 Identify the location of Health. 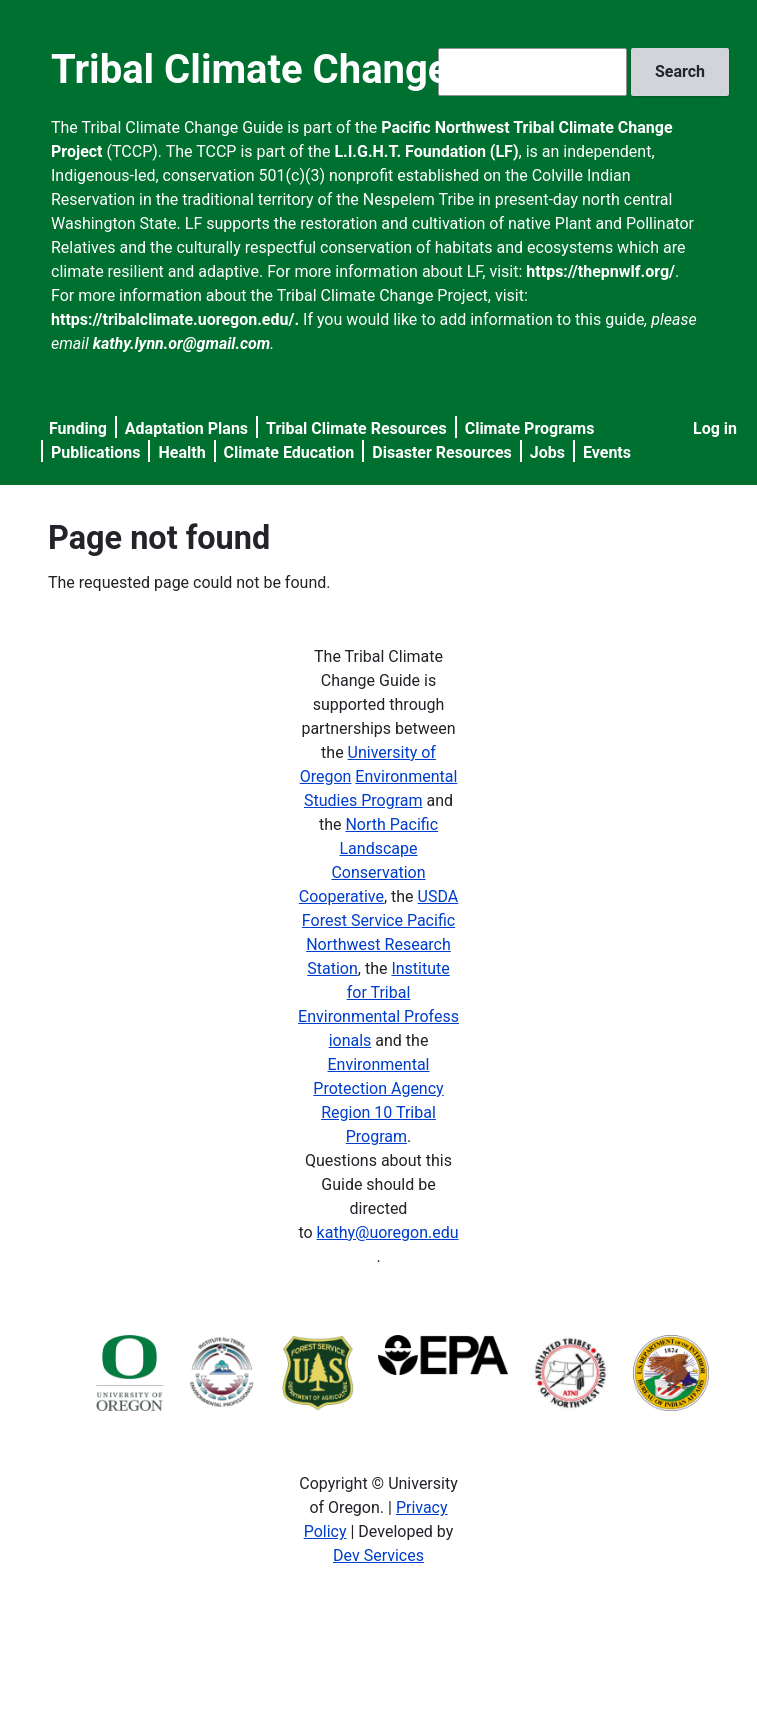
(181, 452).